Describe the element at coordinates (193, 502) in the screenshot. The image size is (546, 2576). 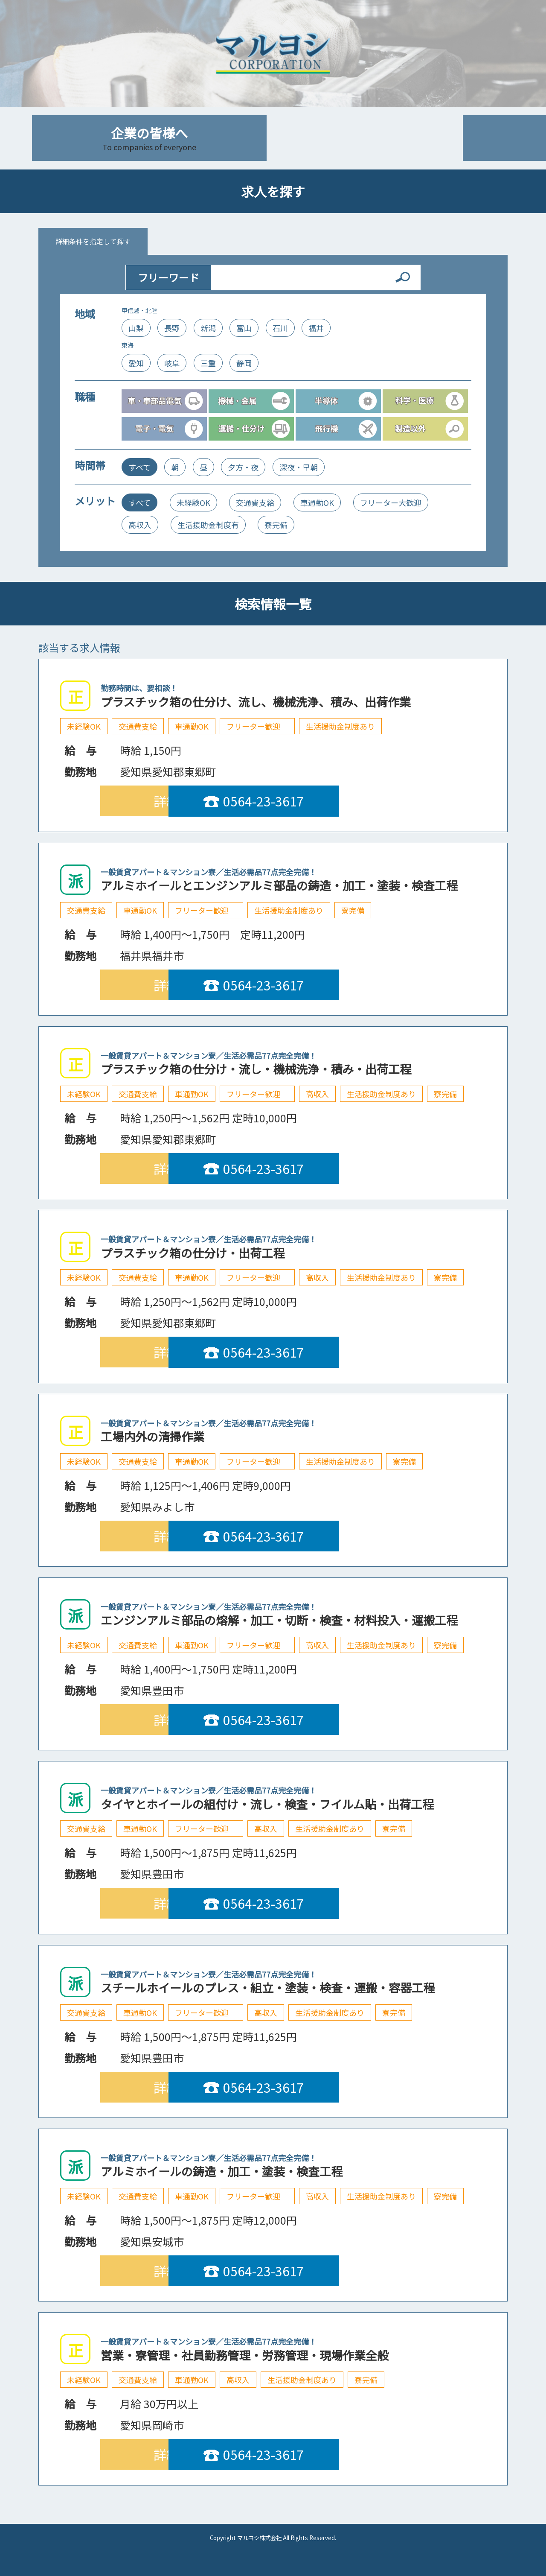
I see `未経験OK` at that location.